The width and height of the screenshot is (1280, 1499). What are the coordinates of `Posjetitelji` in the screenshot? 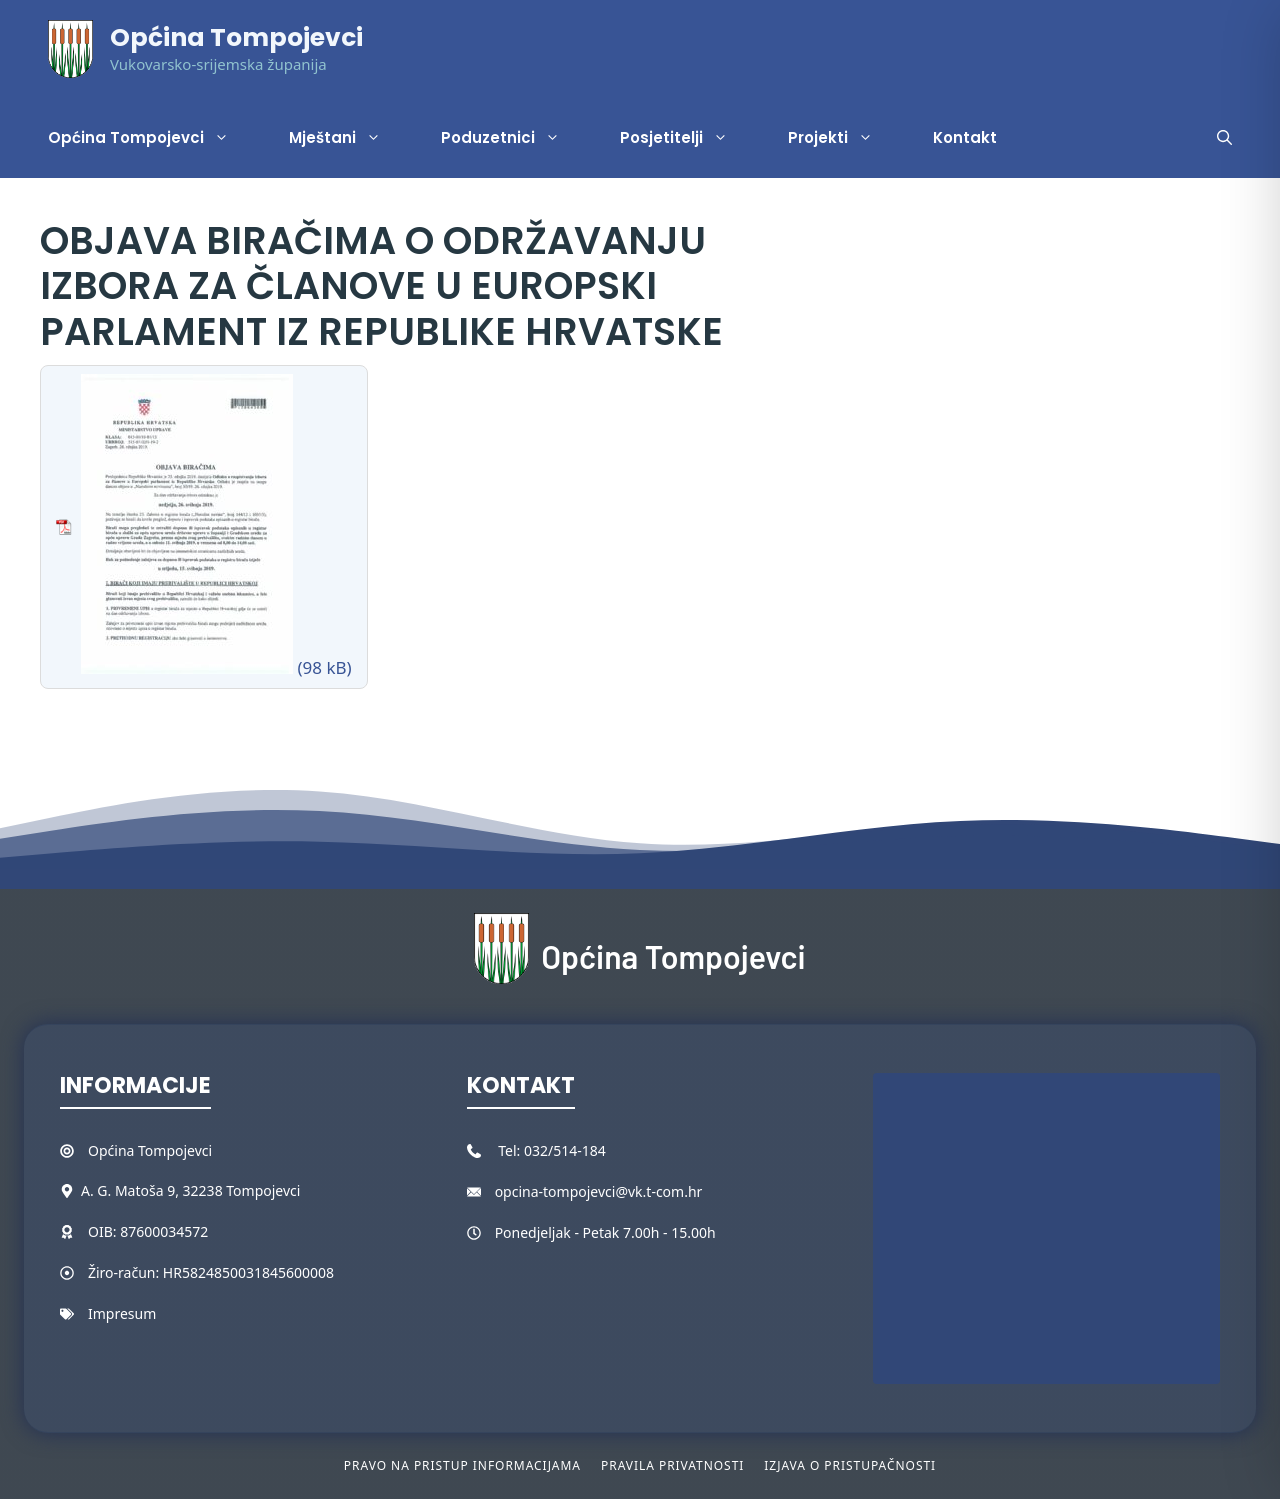 It's located at (689, 138).